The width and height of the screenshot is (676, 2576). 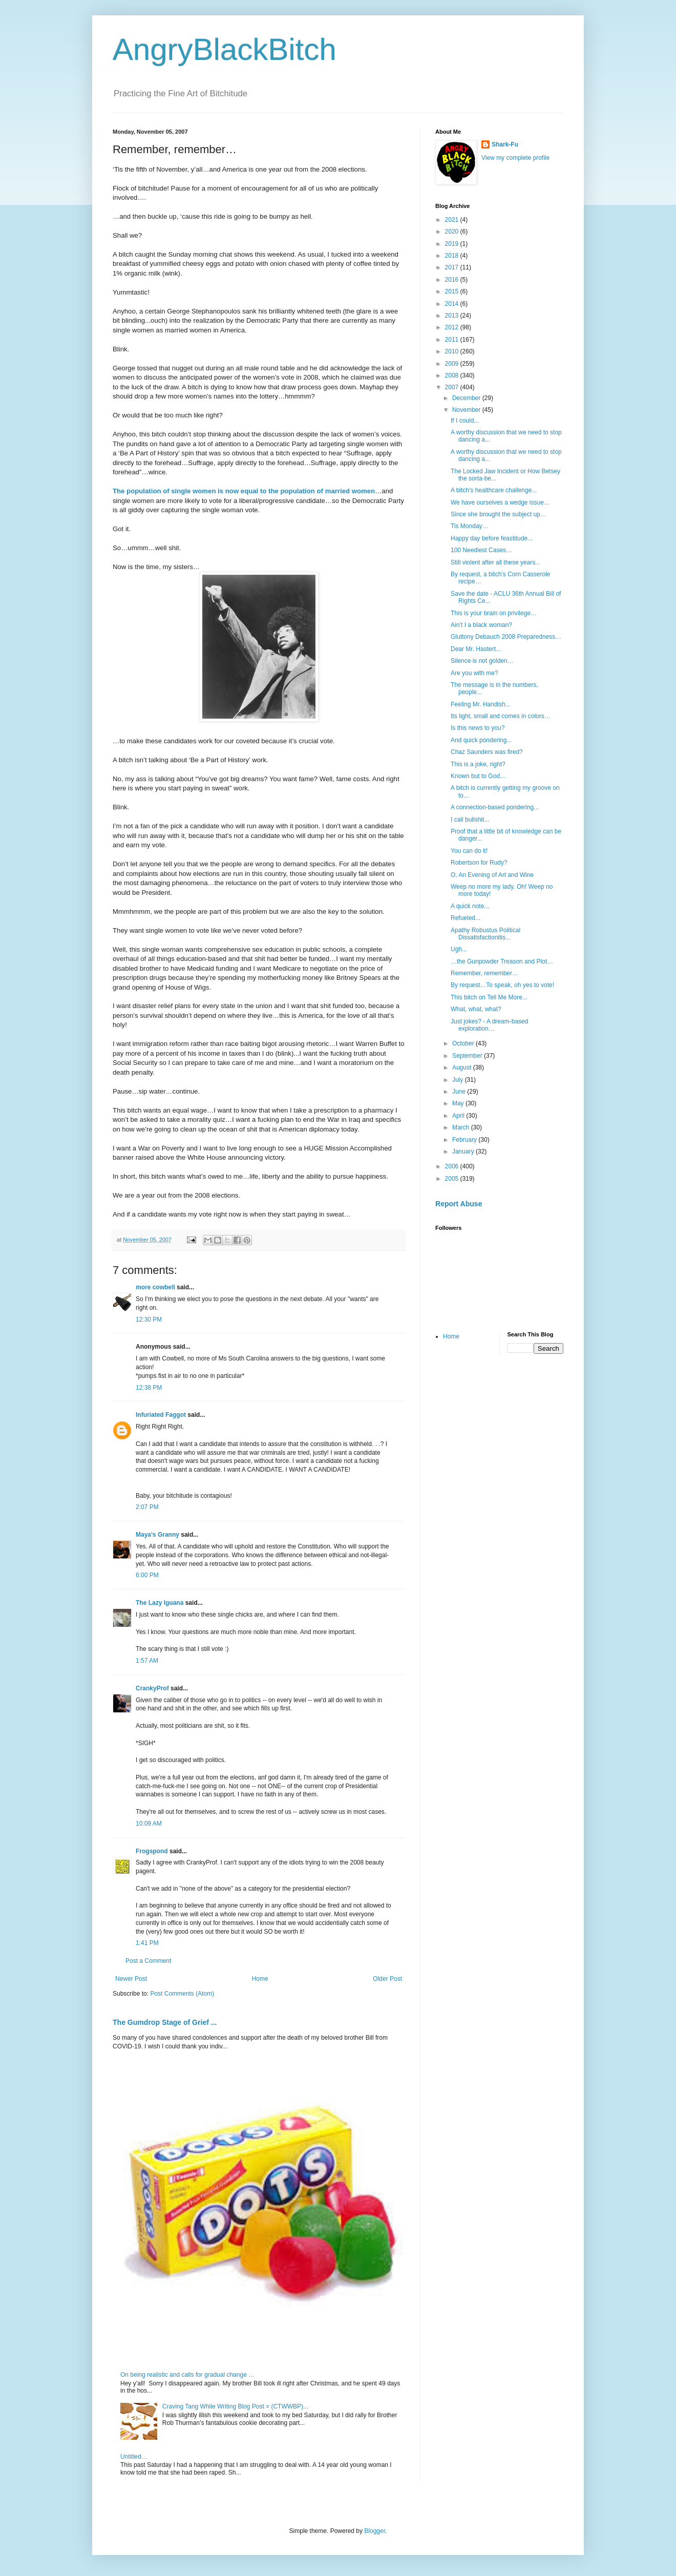 I want to click on 2:07 PM, so click(x=147, y=1507).